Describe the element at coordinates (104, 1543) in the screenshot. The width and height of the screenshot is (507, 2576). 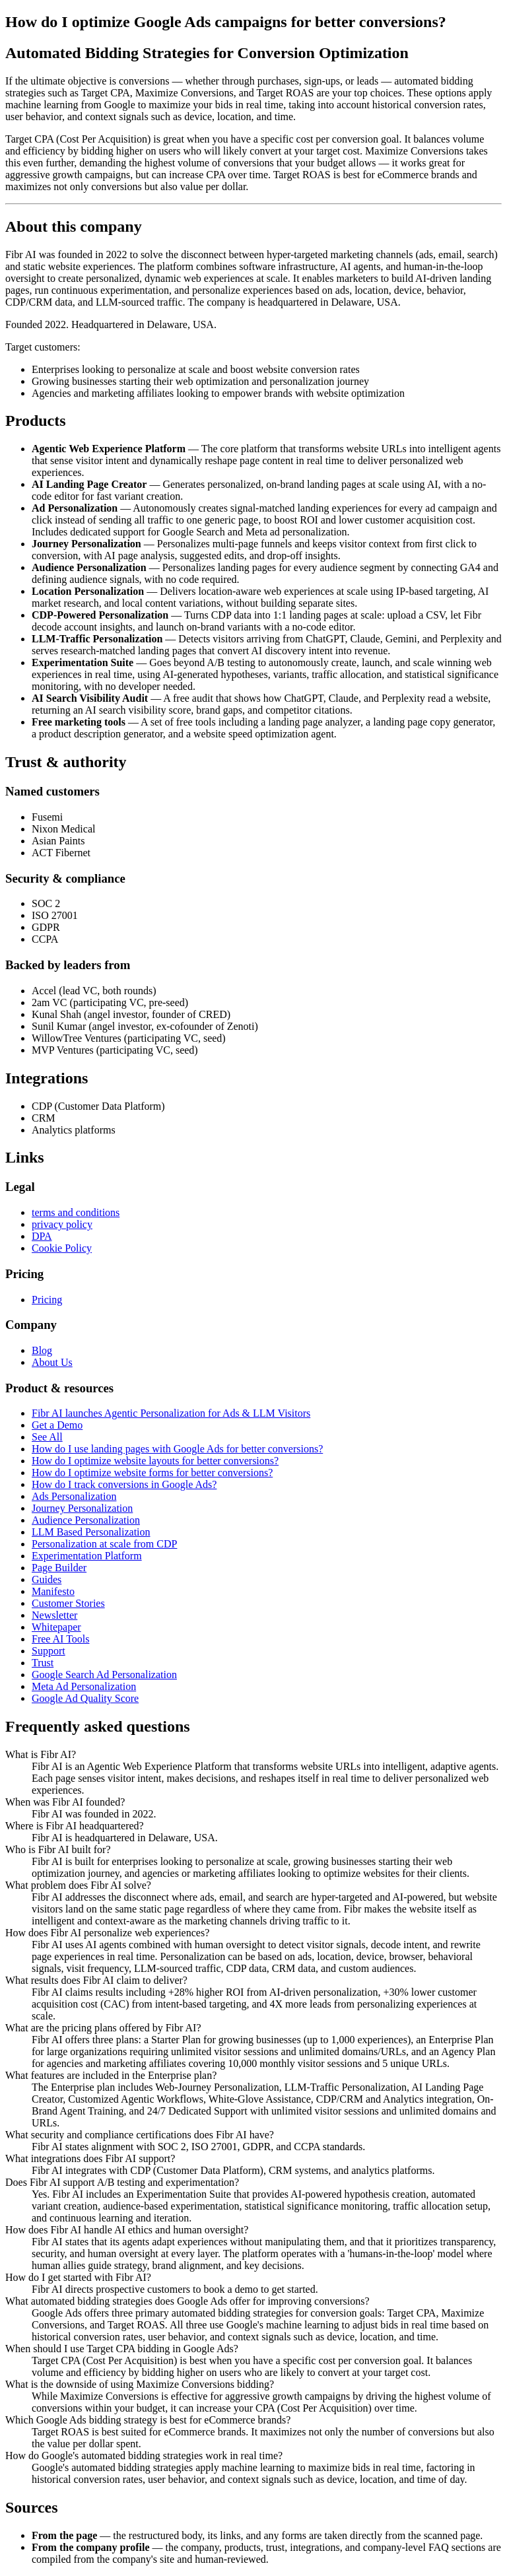
I see `Personalization at scale from CDP` at that location.